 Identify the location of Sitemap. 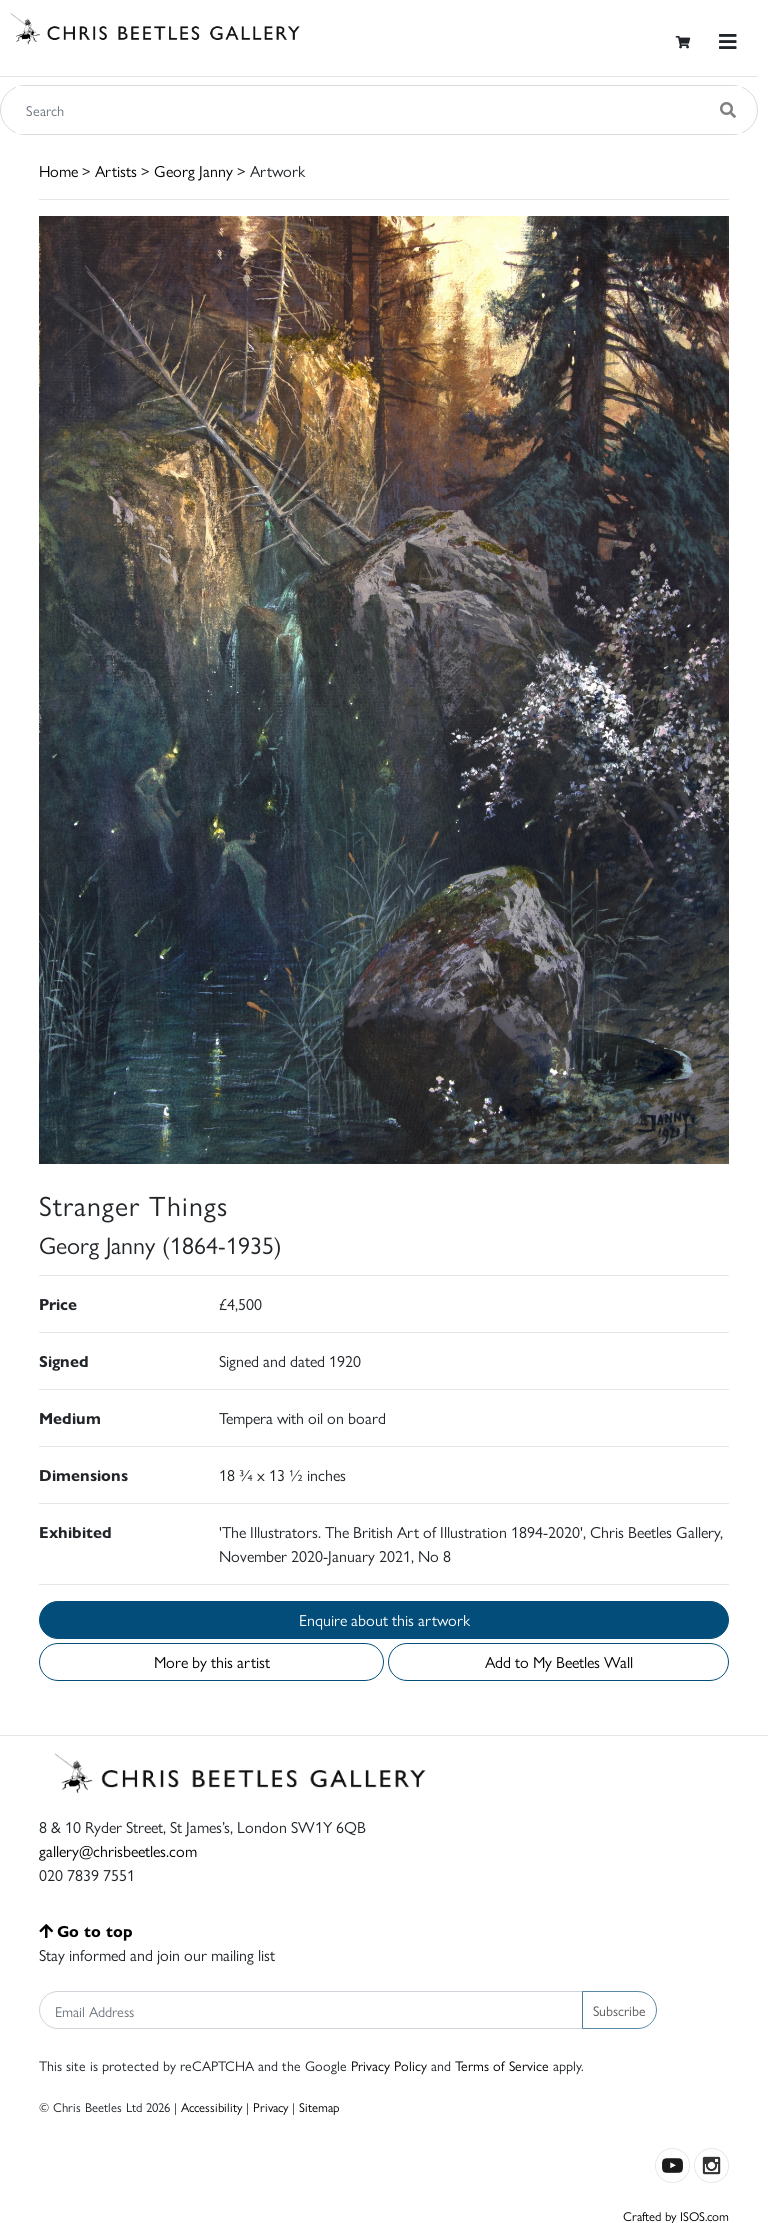
(319, 2106).